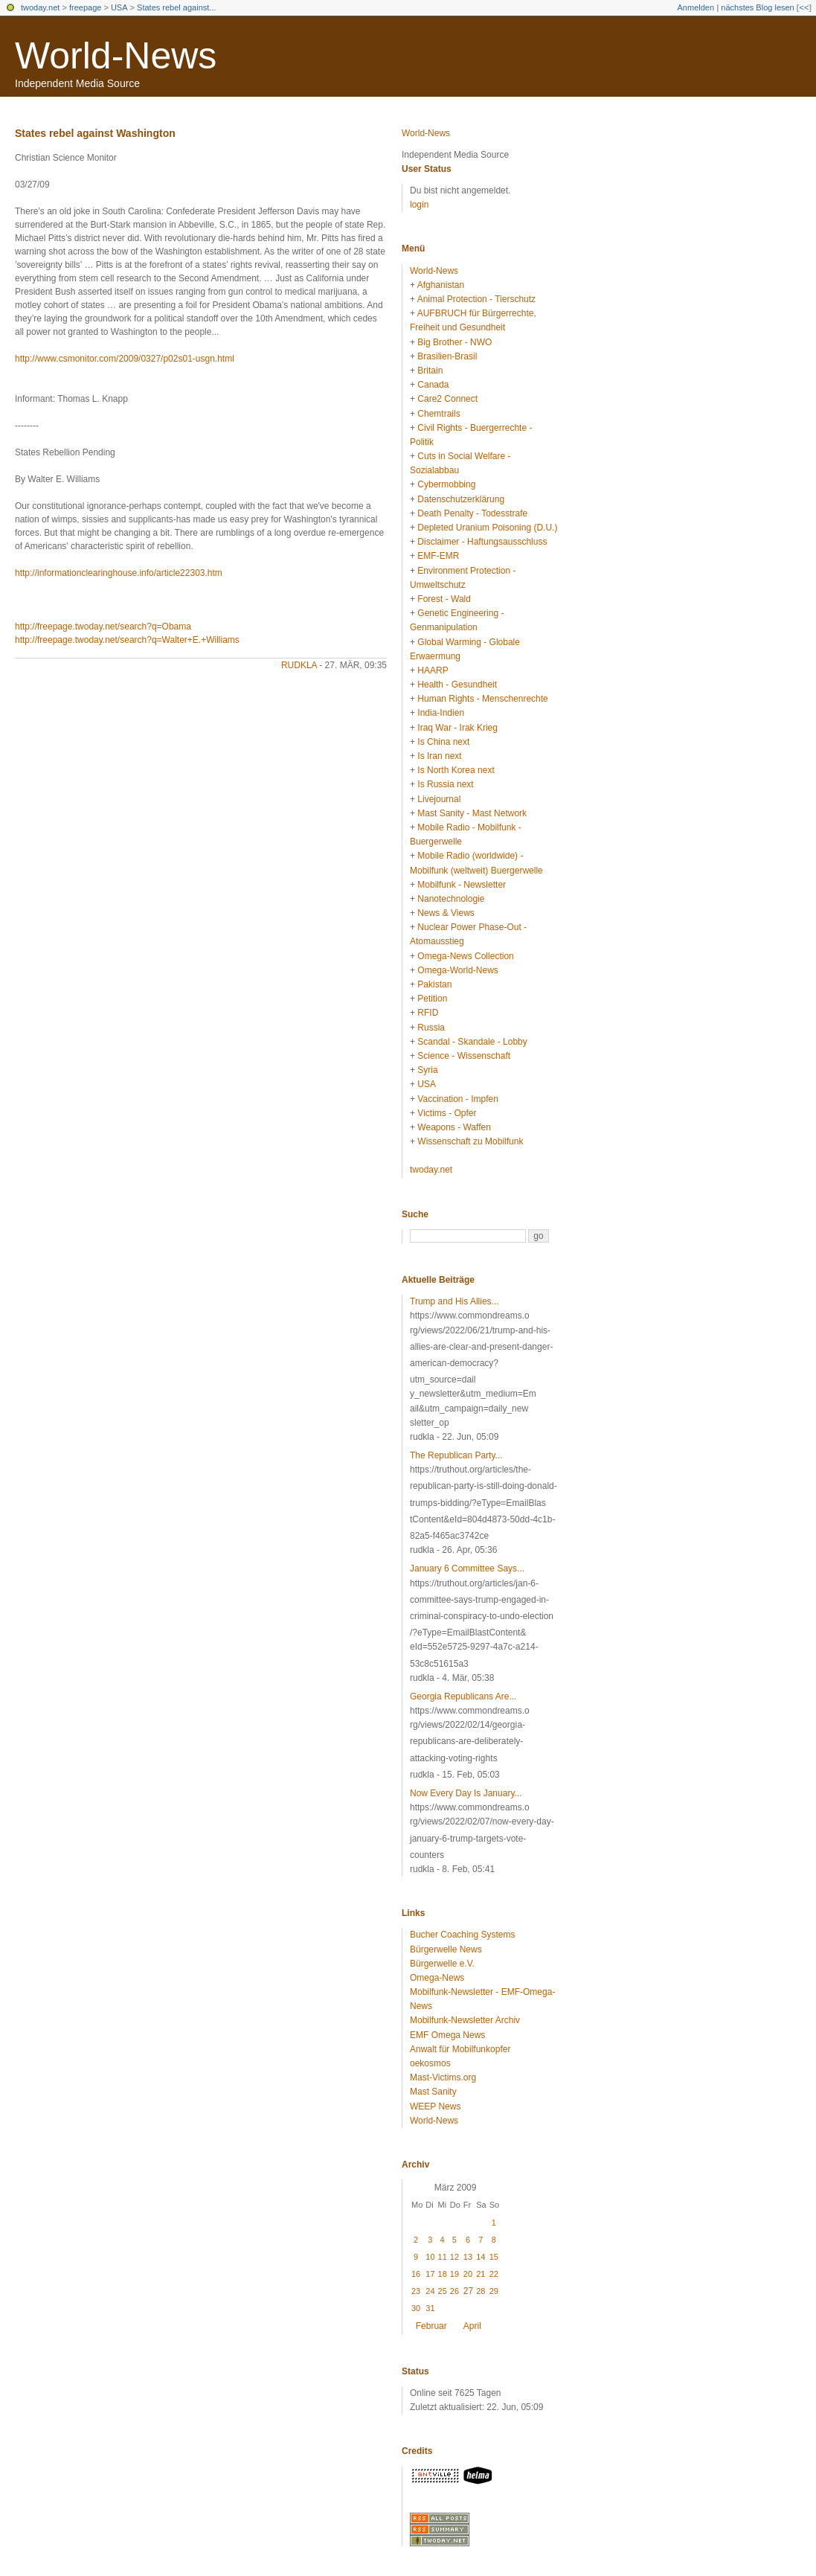  What do you see at coordinates (40, 7) in the screenshot?
I see `twoday.net` at bounding box center [40, 7].